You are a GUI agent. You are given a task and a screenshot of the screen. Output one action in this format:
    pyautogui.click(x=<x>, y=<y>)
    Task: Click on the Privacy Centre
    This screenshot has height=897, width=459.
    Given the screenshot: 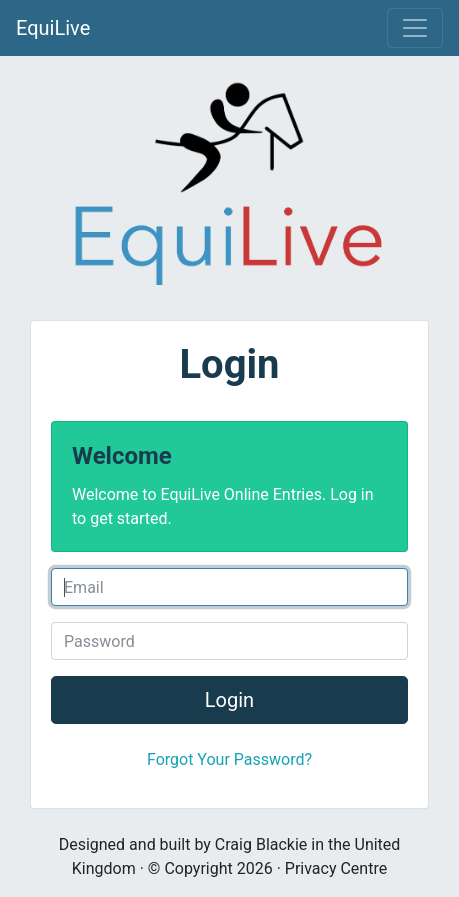 What is the action you would take?
    pyautogui.click(x=336, y=868)
    